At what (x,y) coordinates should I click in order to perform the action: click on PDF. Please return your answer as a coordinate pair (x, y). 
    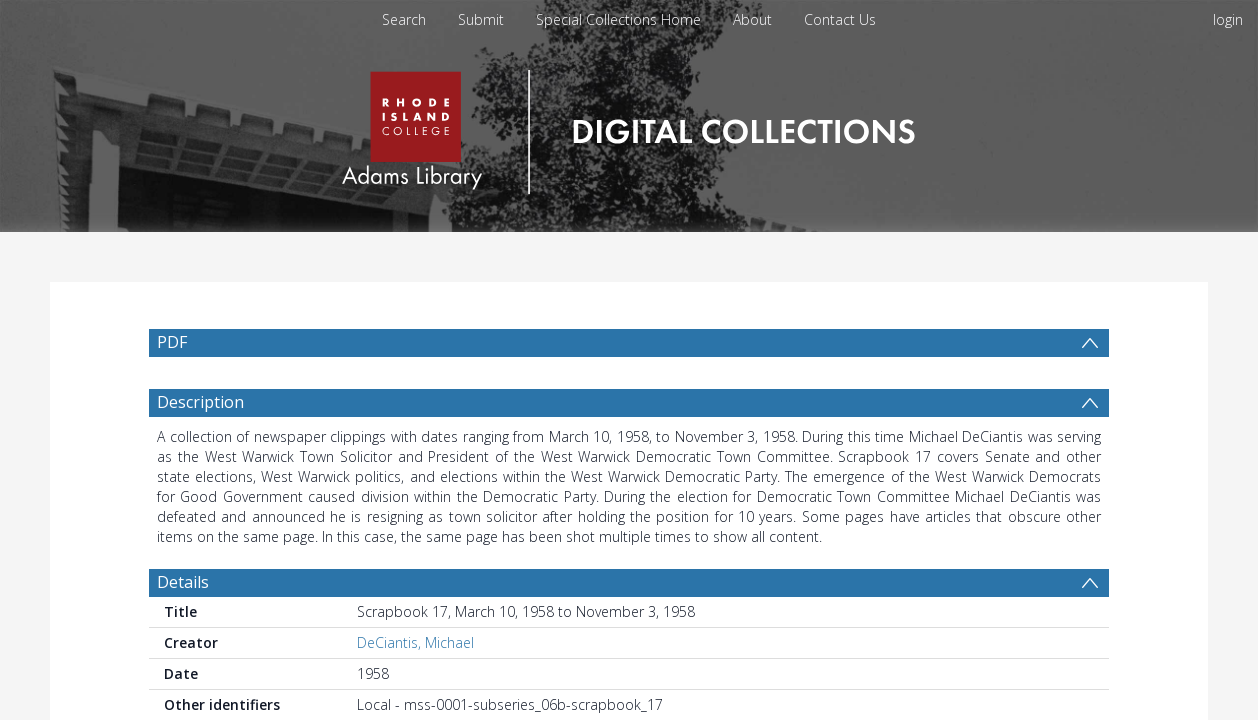
    Looking at the image, I should click on (172, 342).